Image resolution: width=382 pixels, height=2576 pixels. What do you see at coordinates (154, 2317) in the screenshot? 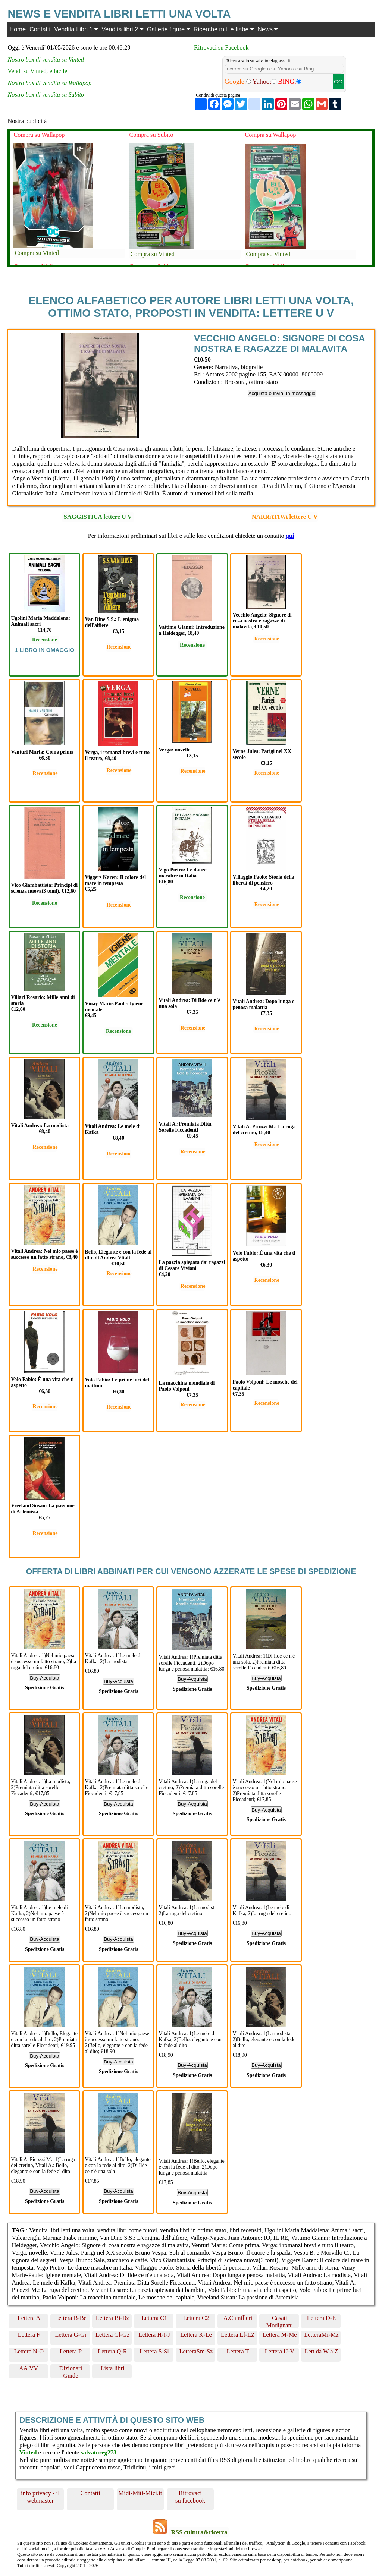
I see `Lettera C1` at bounding box center [154, 2317].